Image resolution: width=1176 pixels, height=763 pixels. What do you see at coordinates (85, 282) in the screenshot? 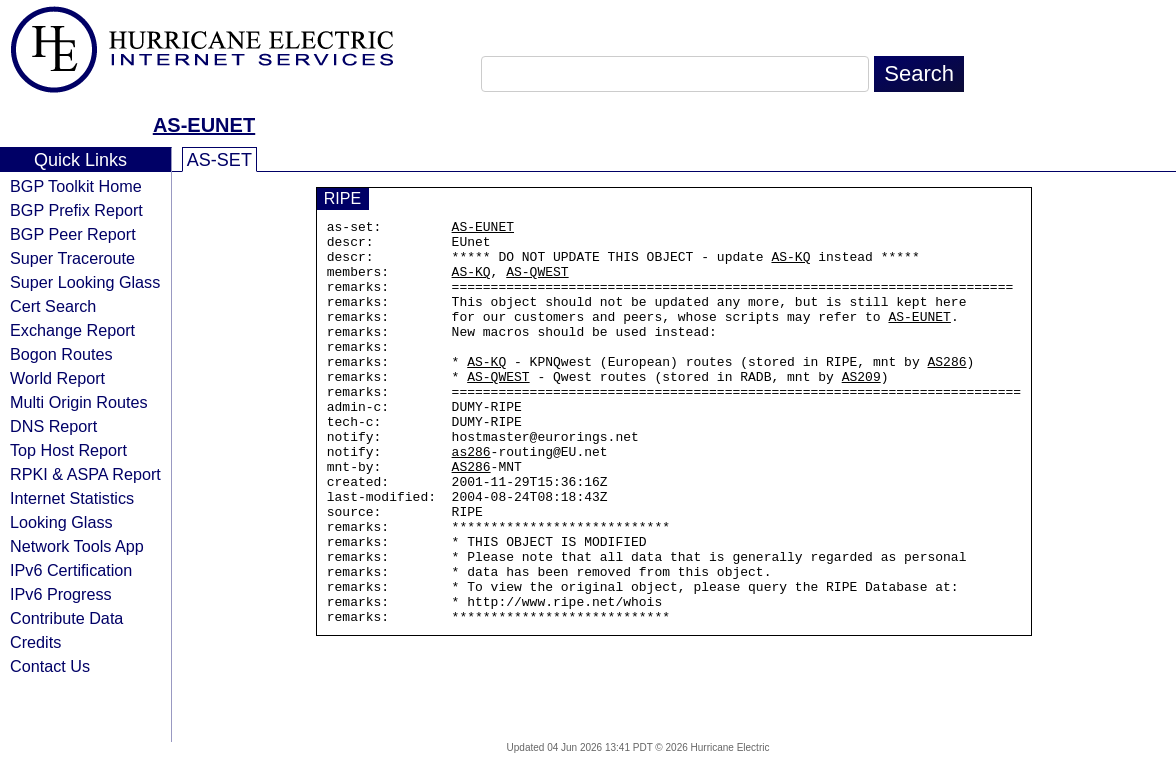
I see `Super Looking Glass` at bounding box center [85, 282].